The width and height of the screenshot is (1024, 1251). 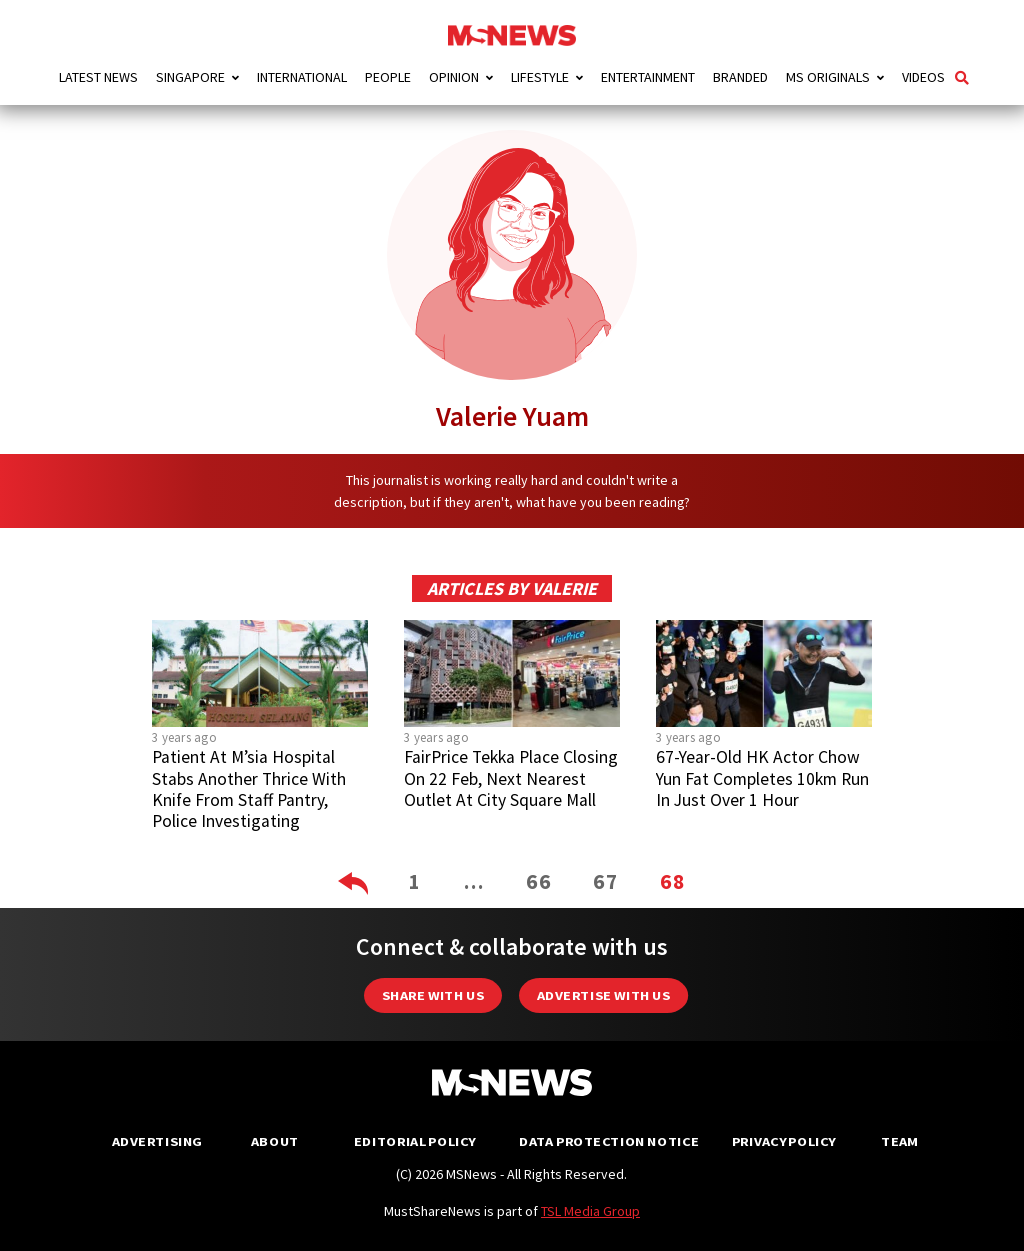 What do you see at coordinates (190, 77) in the screenshot?
I see `Singapore` at bounding box center [190, 77].